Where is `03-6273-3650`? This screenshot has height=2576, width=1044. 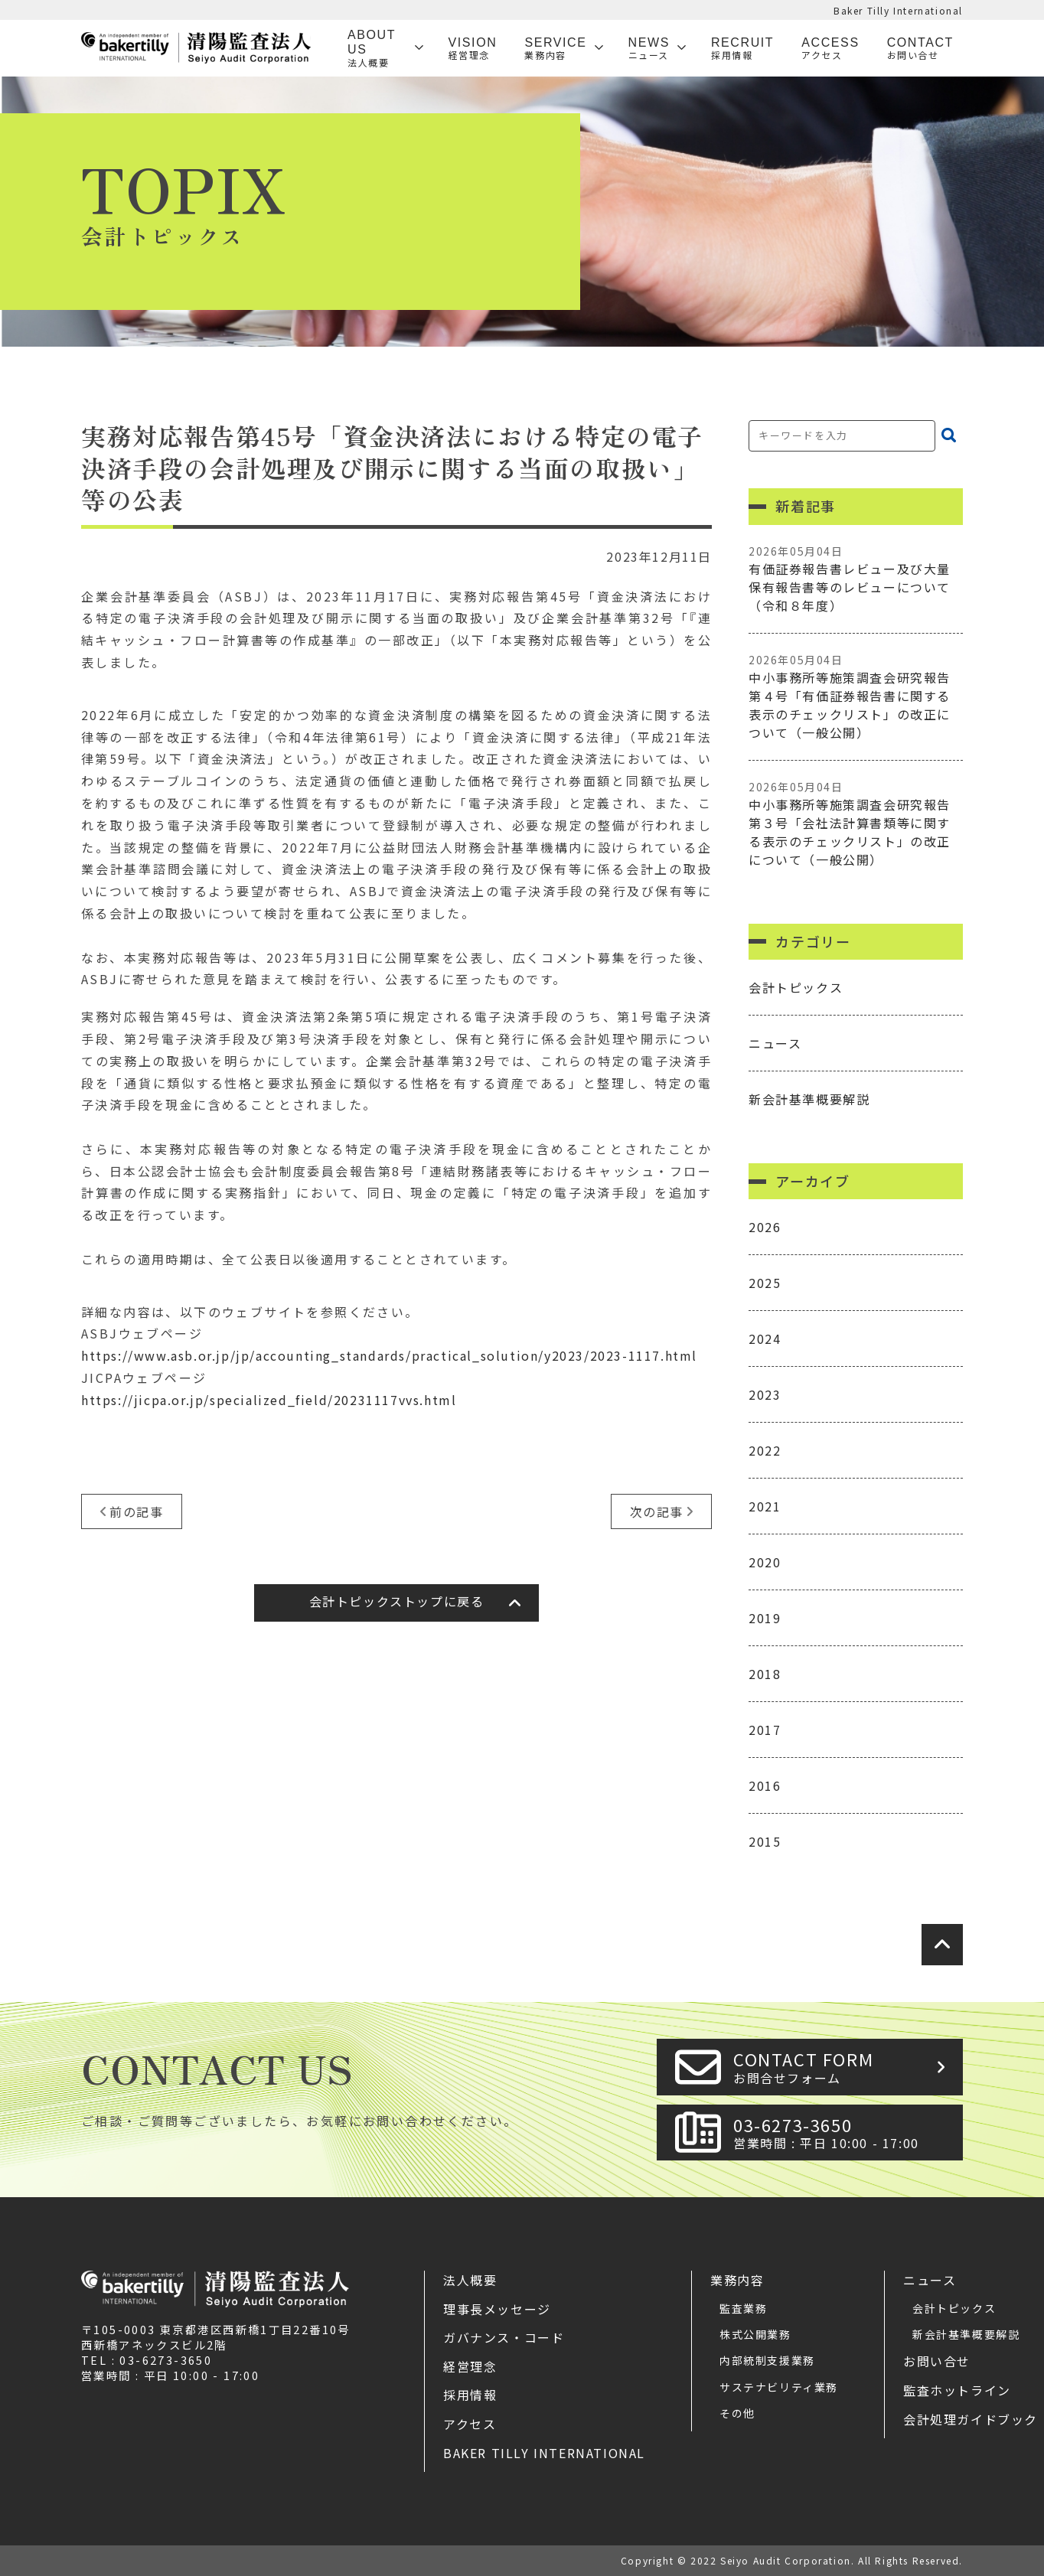 03-6273-3650 is located at coordinates (843, 2132).